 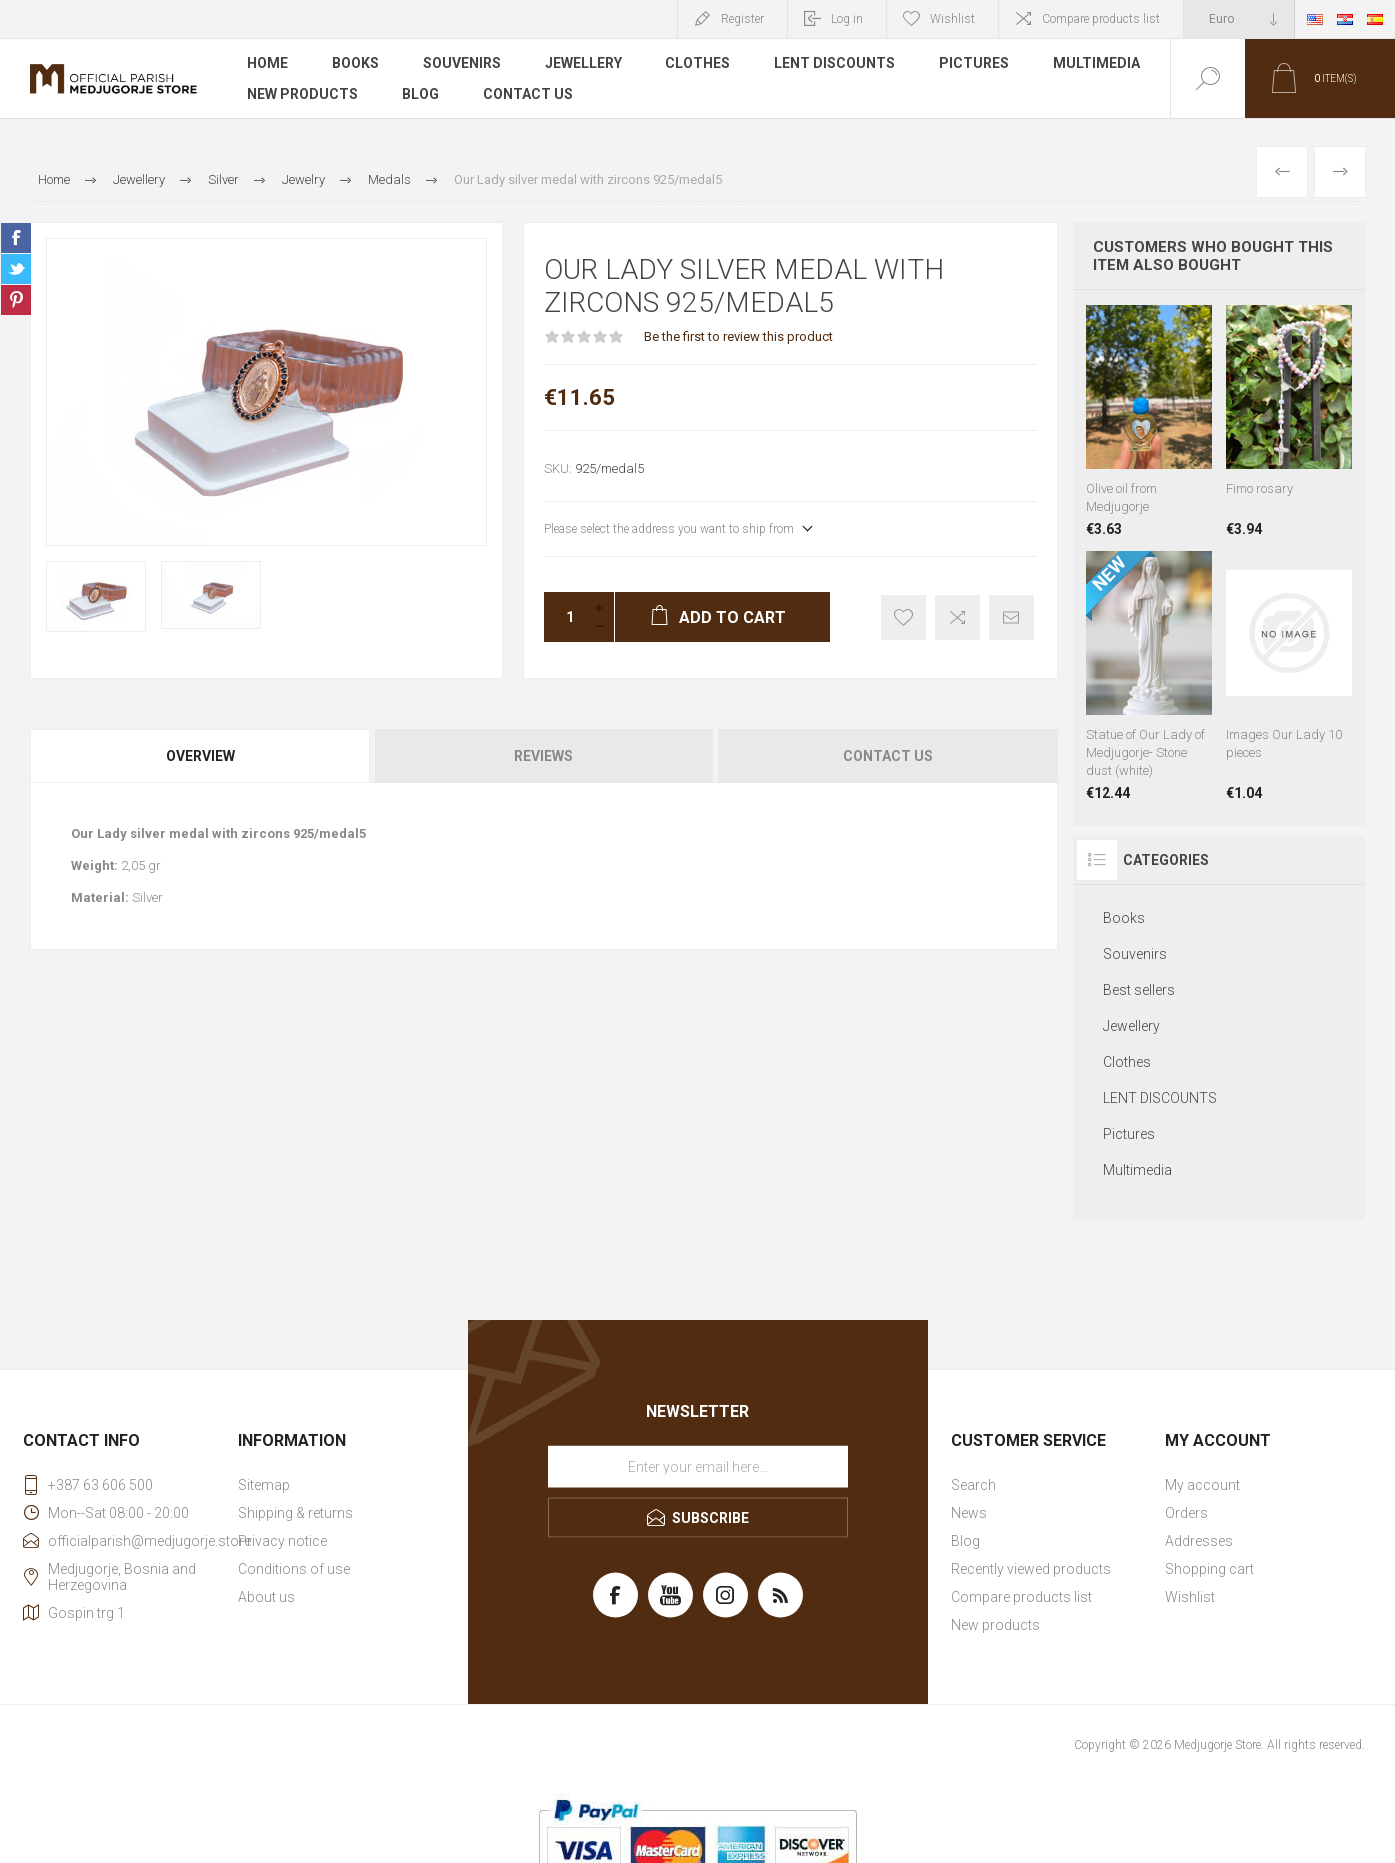 What do you see at coordinates (1190, 1597) in the screenshot?
I see `Wishlist` at bounding box center [1190, 1597].